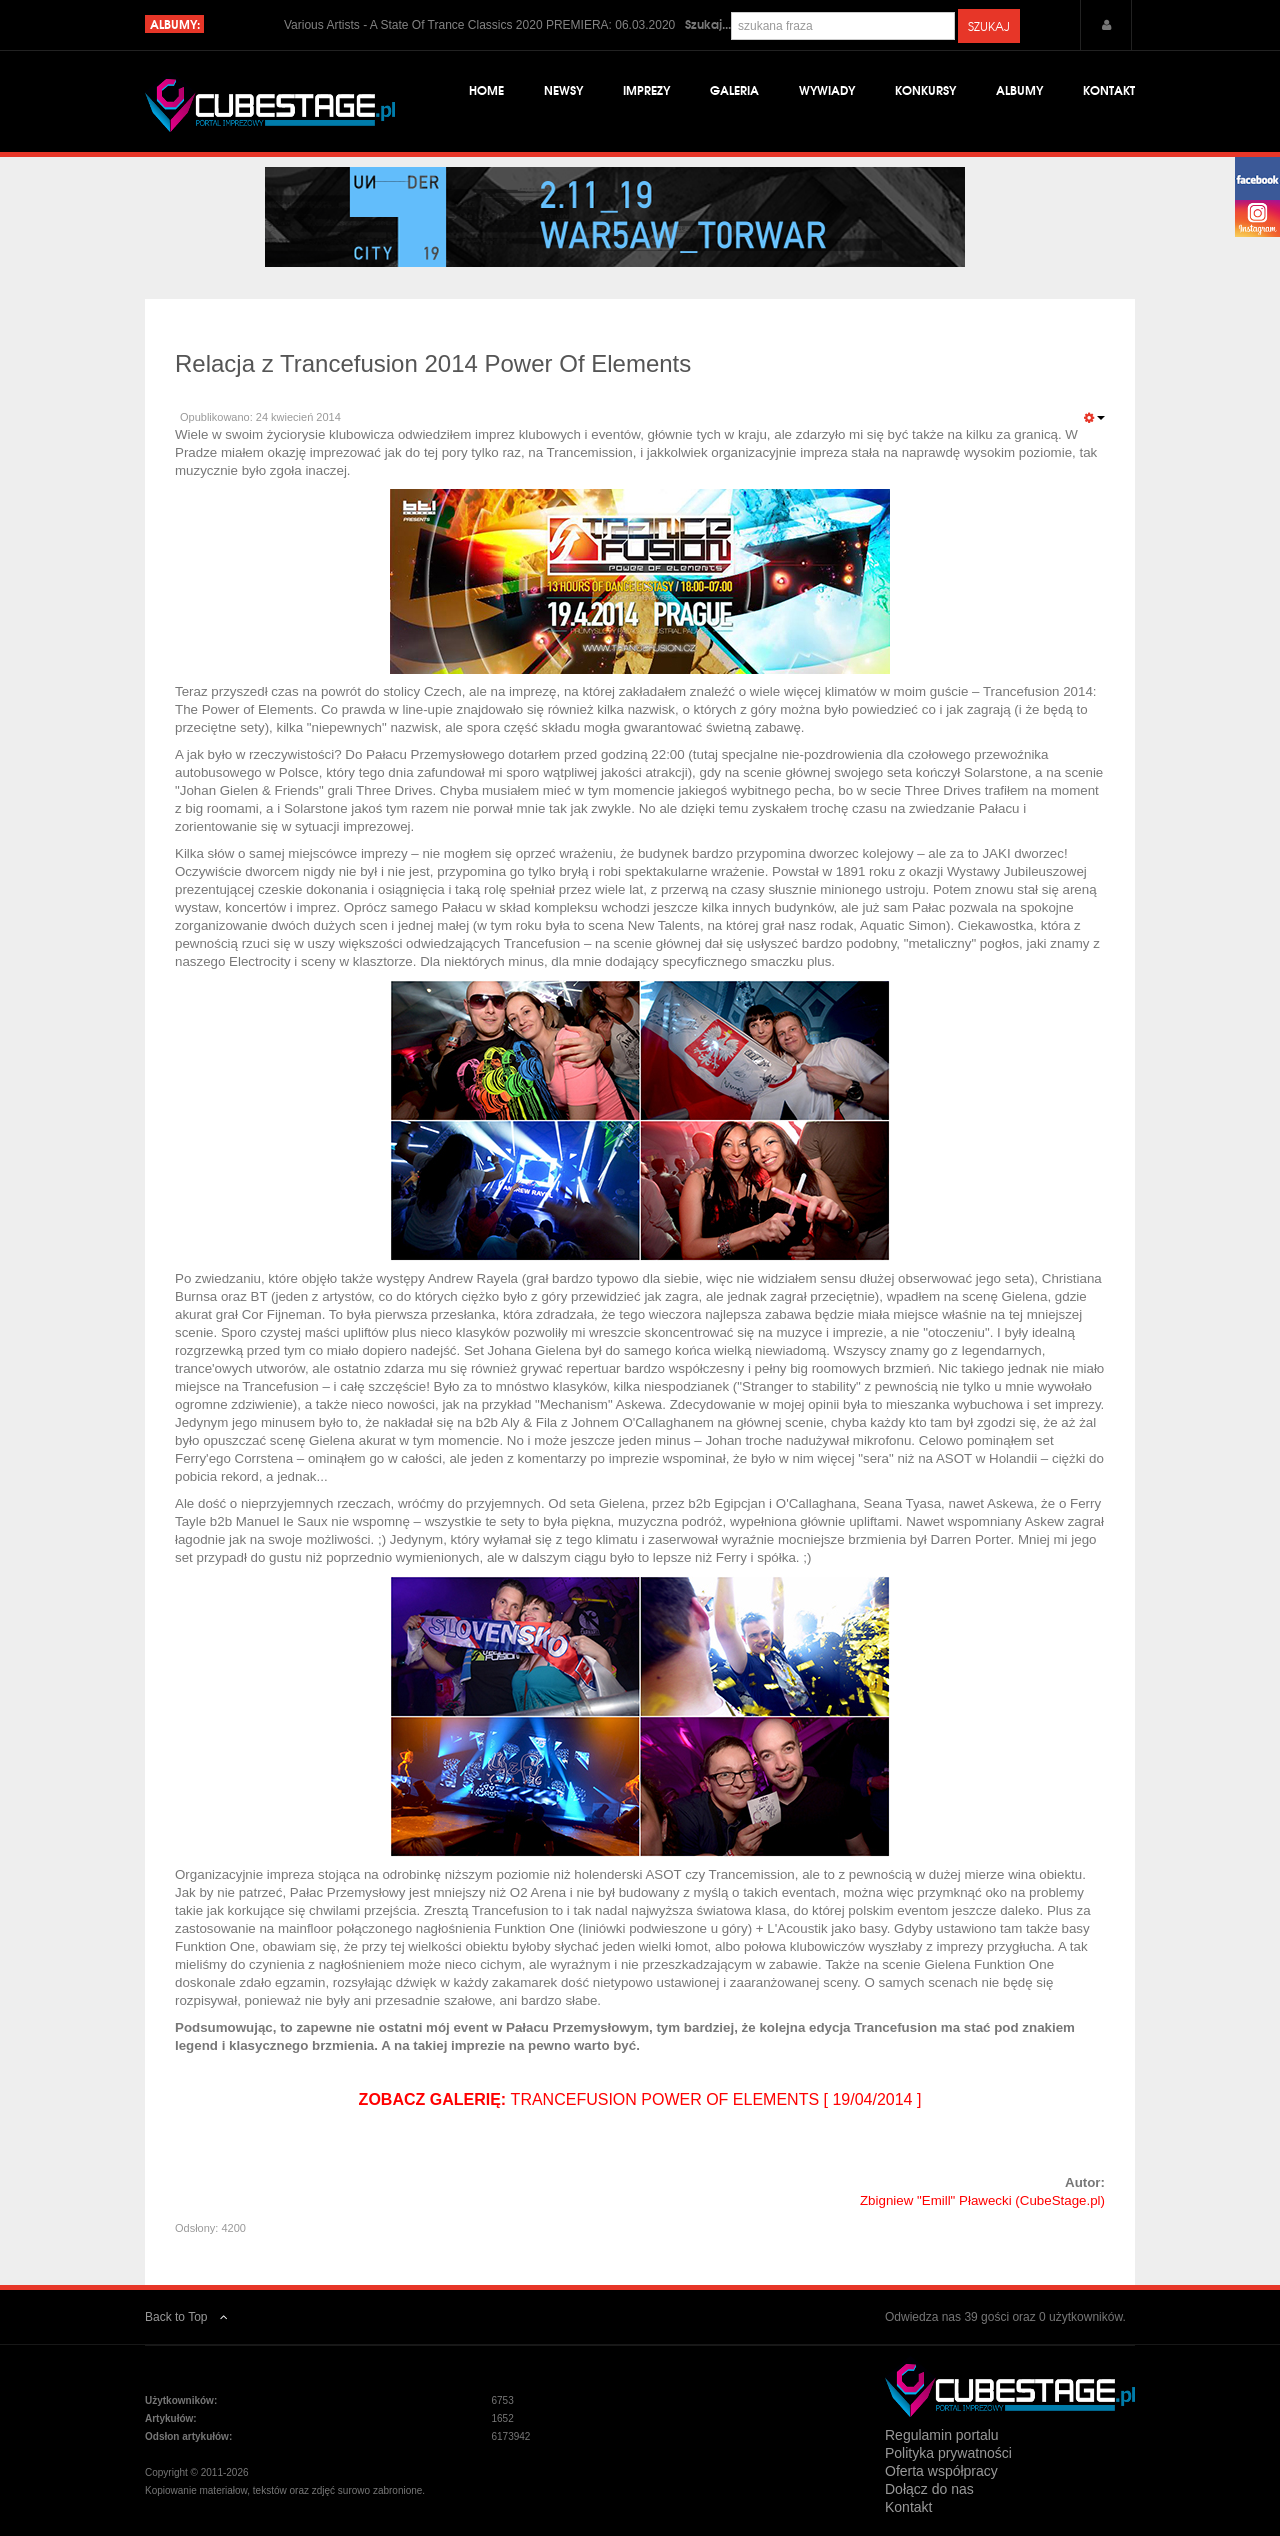  What do you see at coordinates (942, 2435) in the screenshot?
I see `Regulamin portalu` at bounding box center [942, 2435].